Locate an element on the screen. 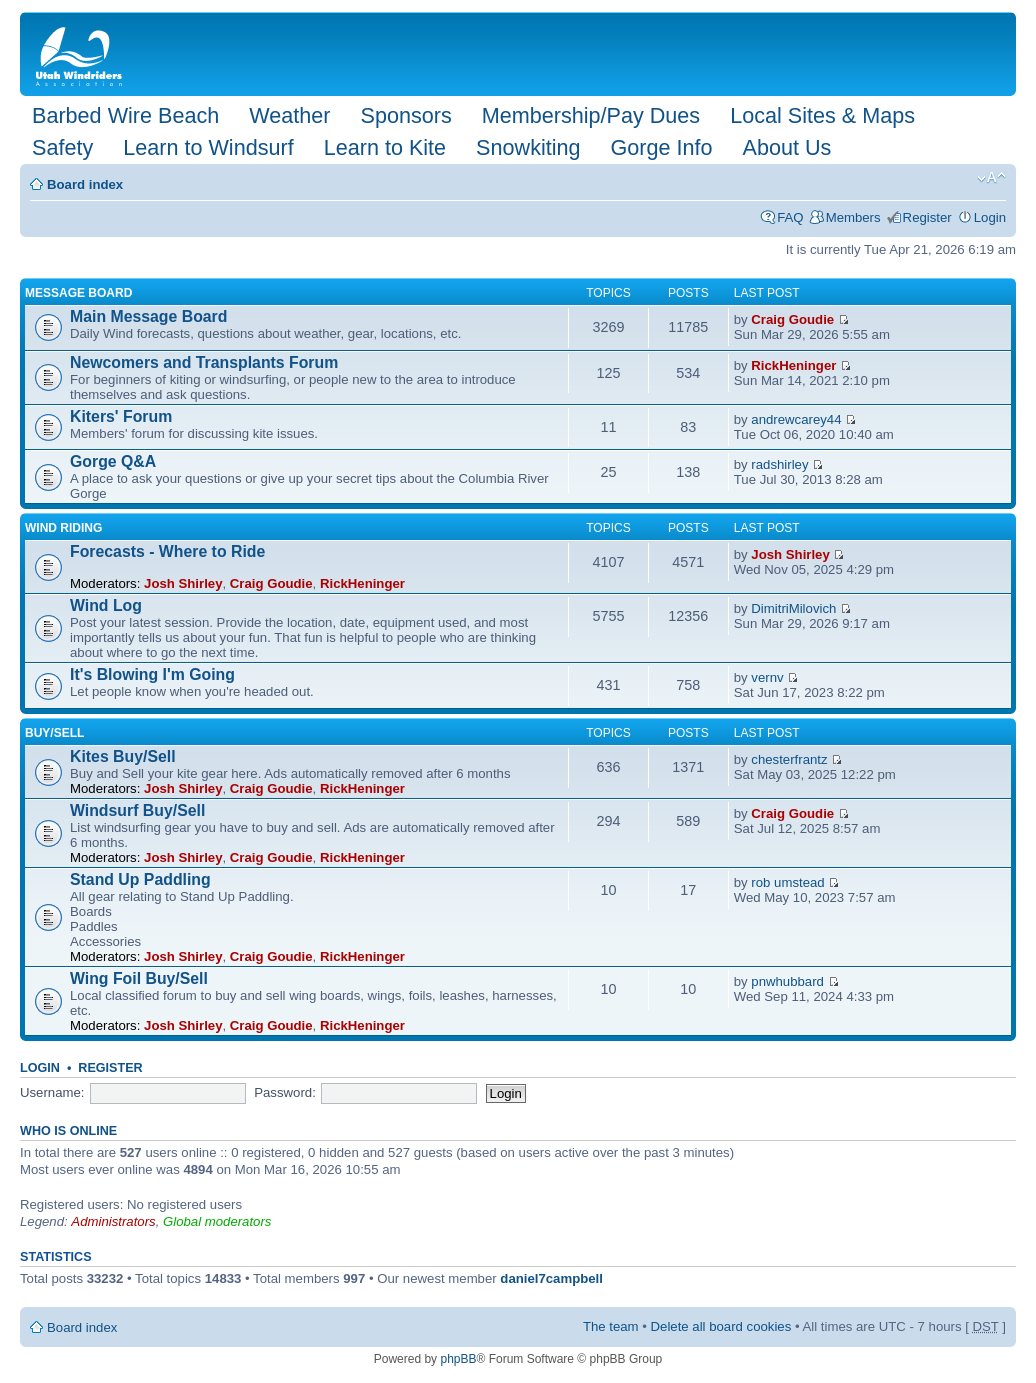 Image resolution: width=1036 pixels, height=1383 pixels. Gorge Info is located at coordinates (662, 147).